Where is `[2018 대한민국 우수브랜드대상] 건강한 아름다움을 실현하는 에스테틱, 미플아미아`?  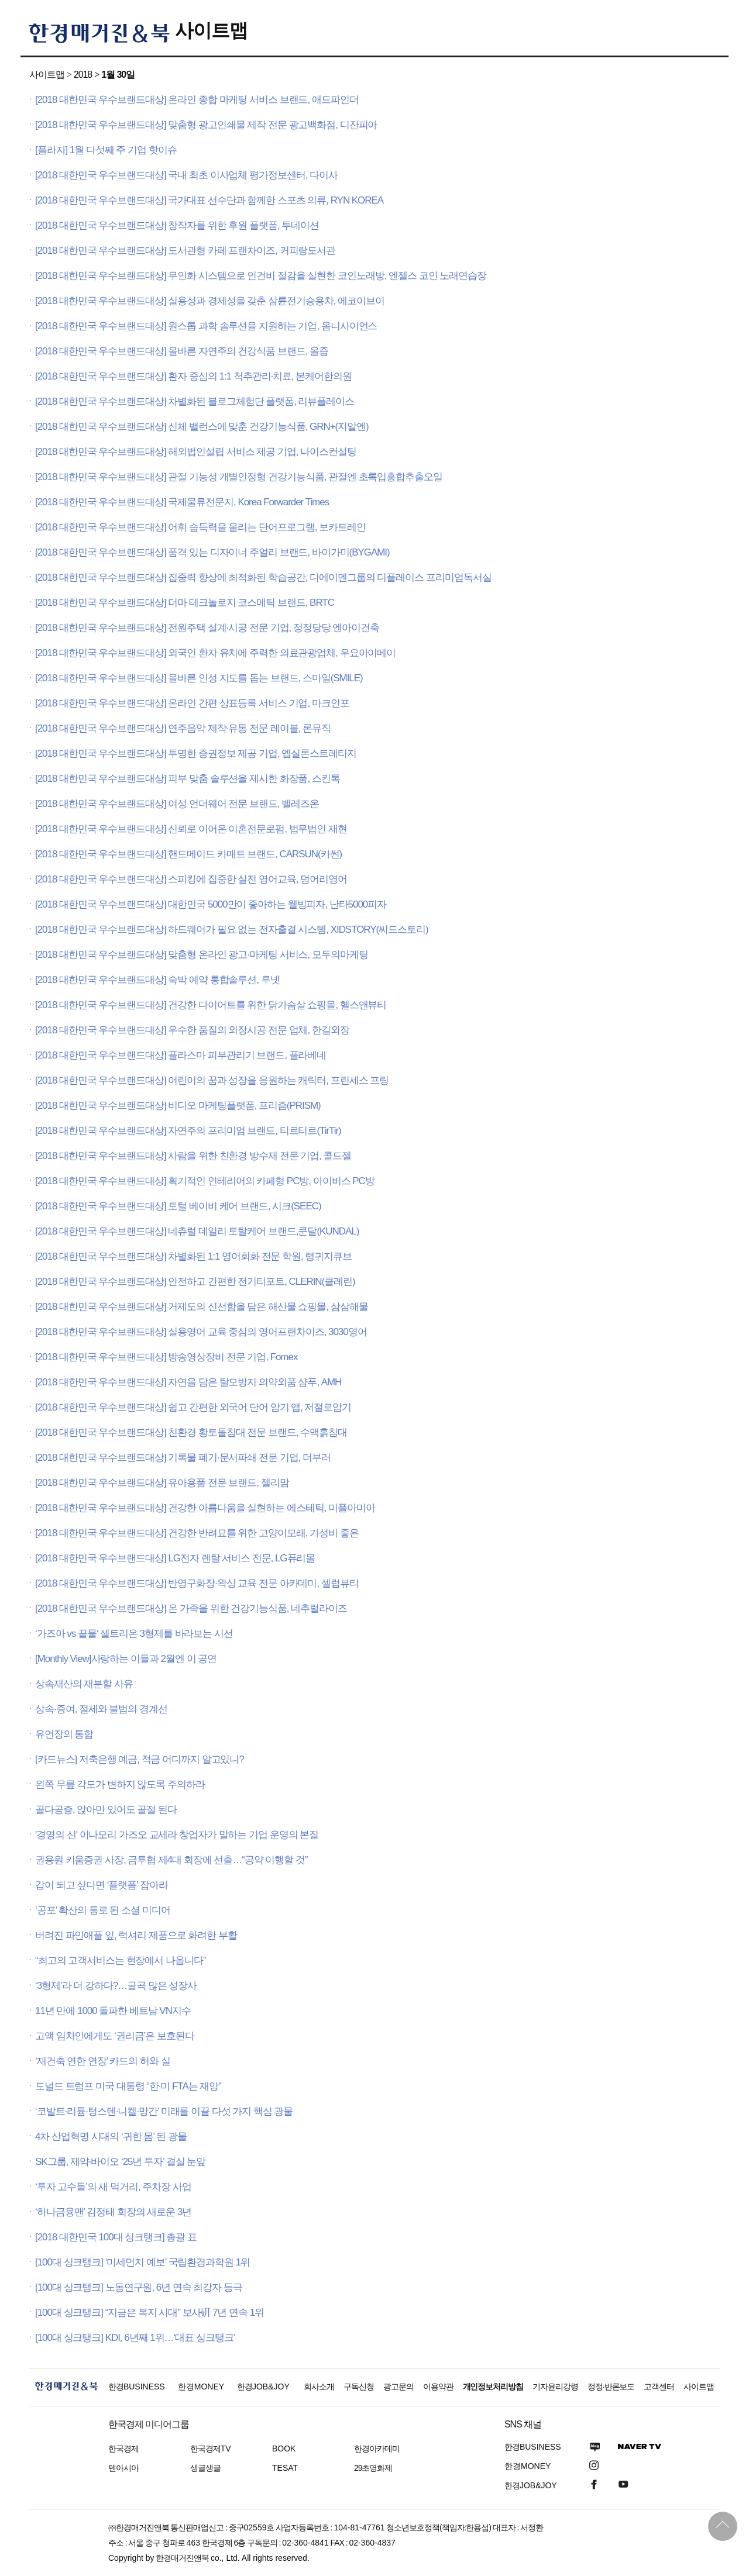 [2018 대한민국 우수브랜드대상] 건강한 아름다움을 실현하는 에스테틱, 미플아미아 is located at coordinates (205, 1507).